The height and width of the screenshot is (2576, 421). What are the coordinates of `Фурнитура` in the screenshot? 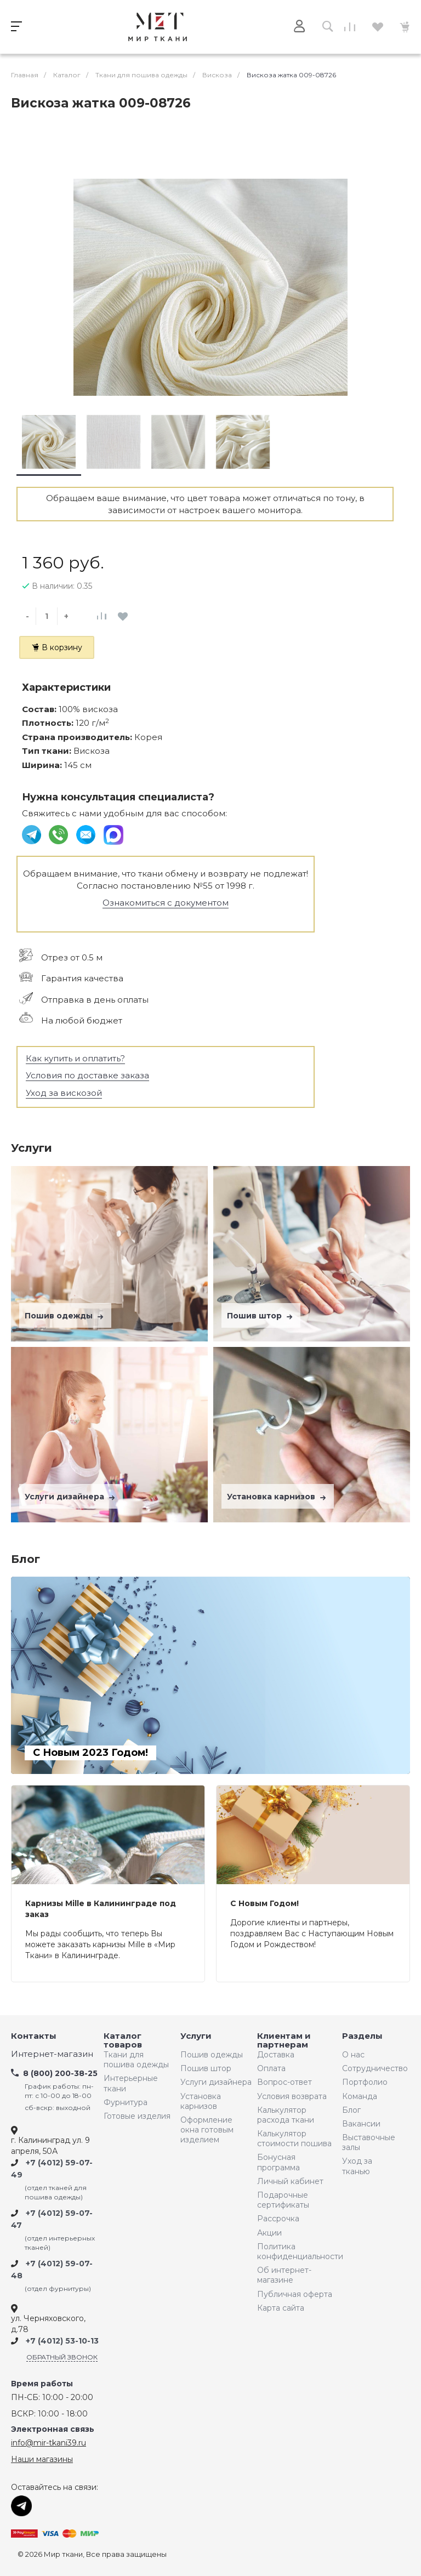 It's located at (125, 2102).